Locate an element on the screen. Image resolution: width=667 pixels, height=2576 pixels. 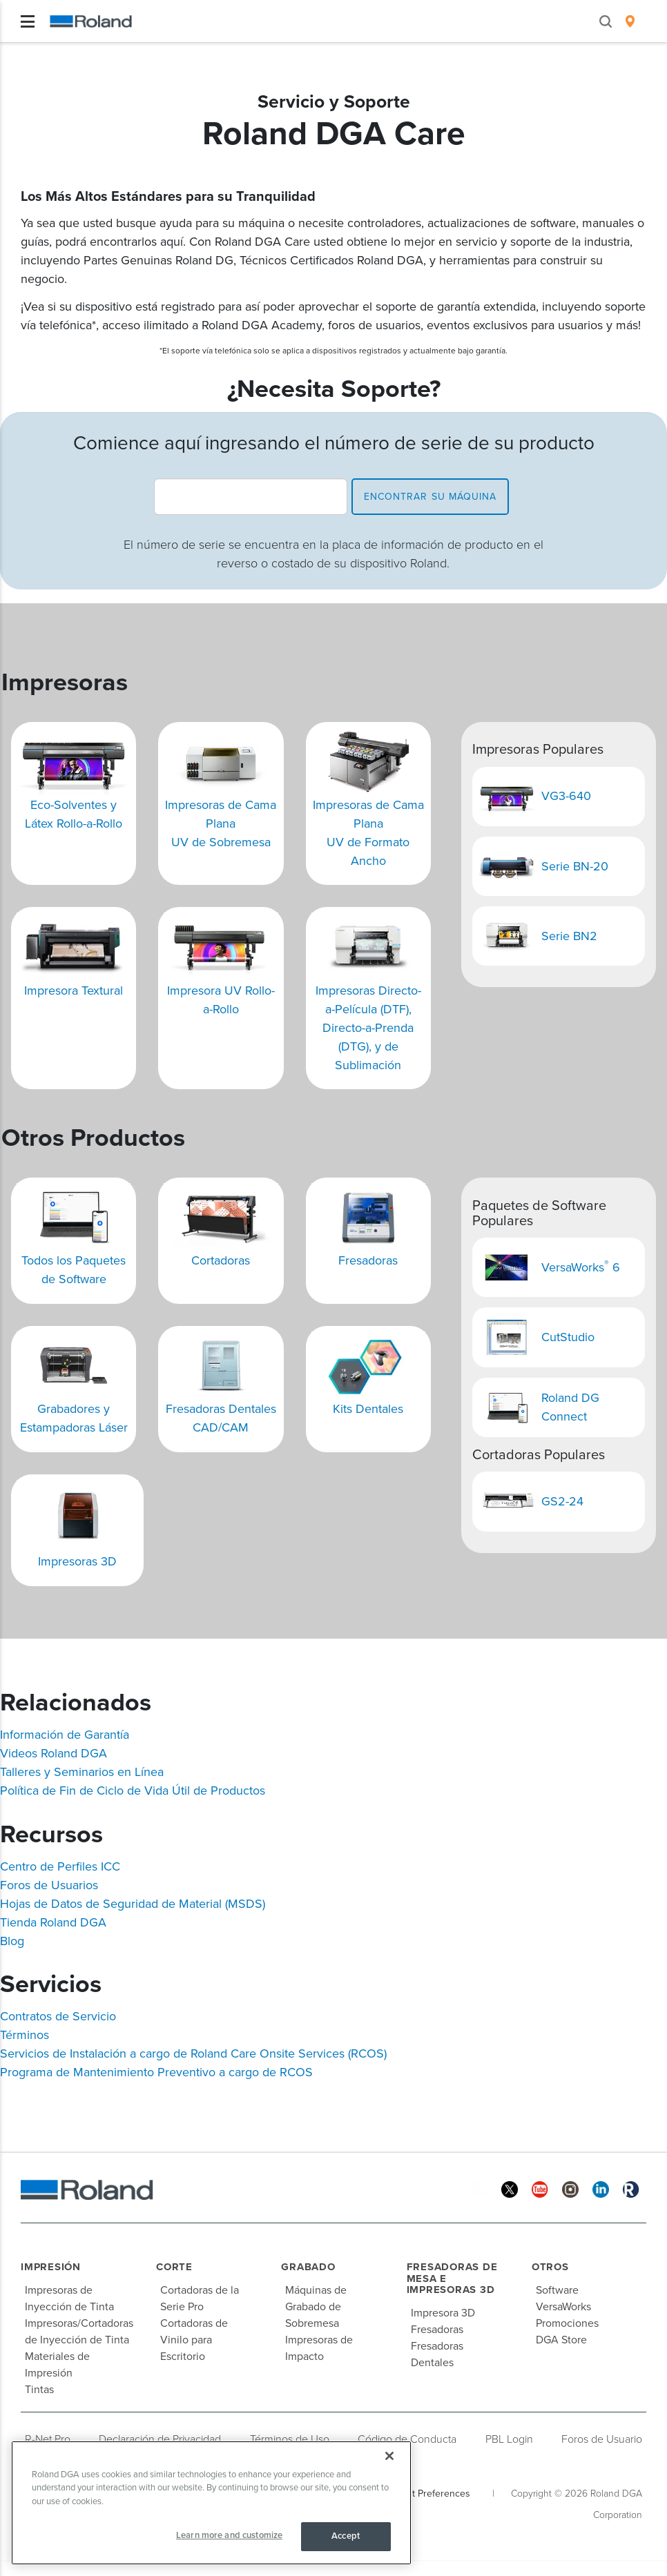
VersaWorks 6 is located at coordinates (582, 1267).